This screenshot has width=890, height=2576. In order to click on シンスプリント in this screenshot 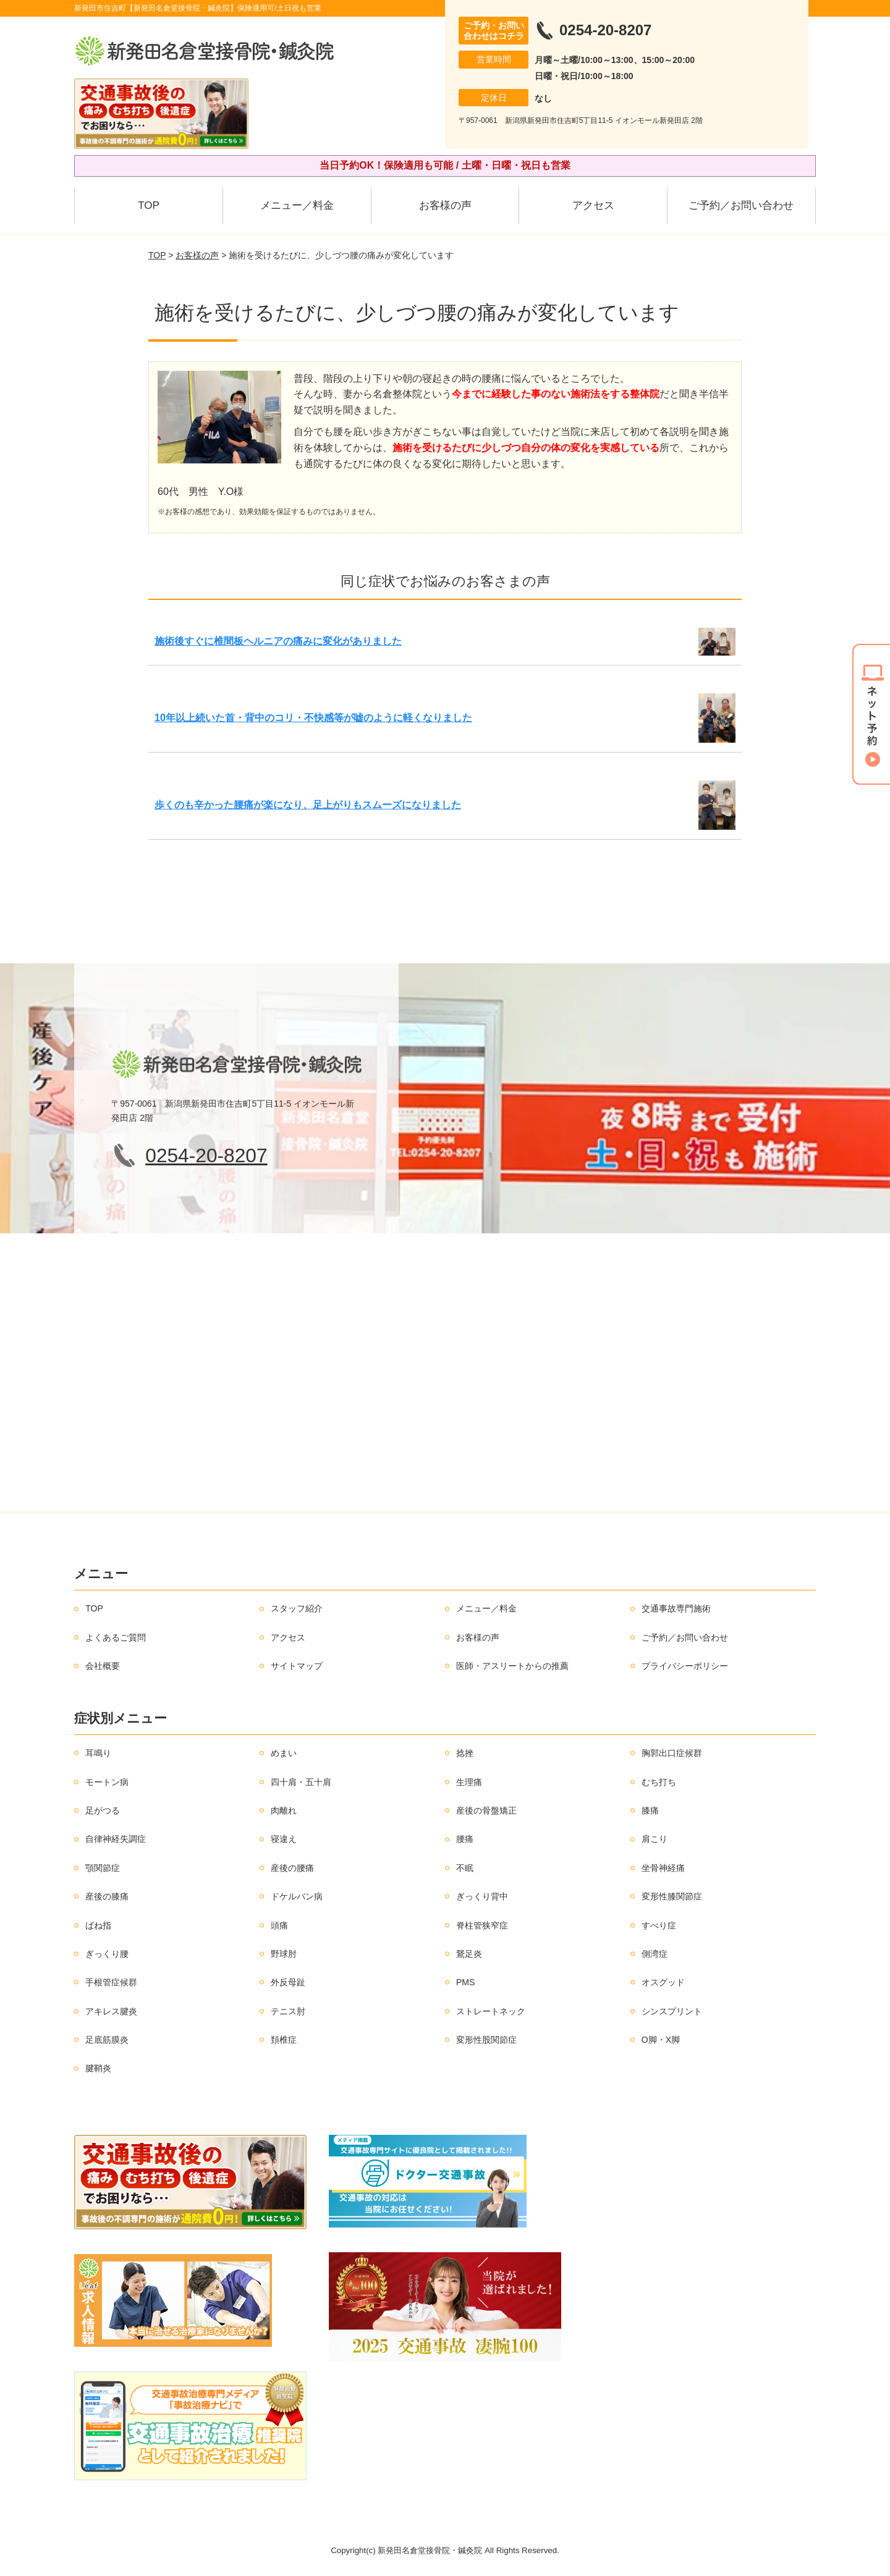, I will do `click(672, 2011)`.